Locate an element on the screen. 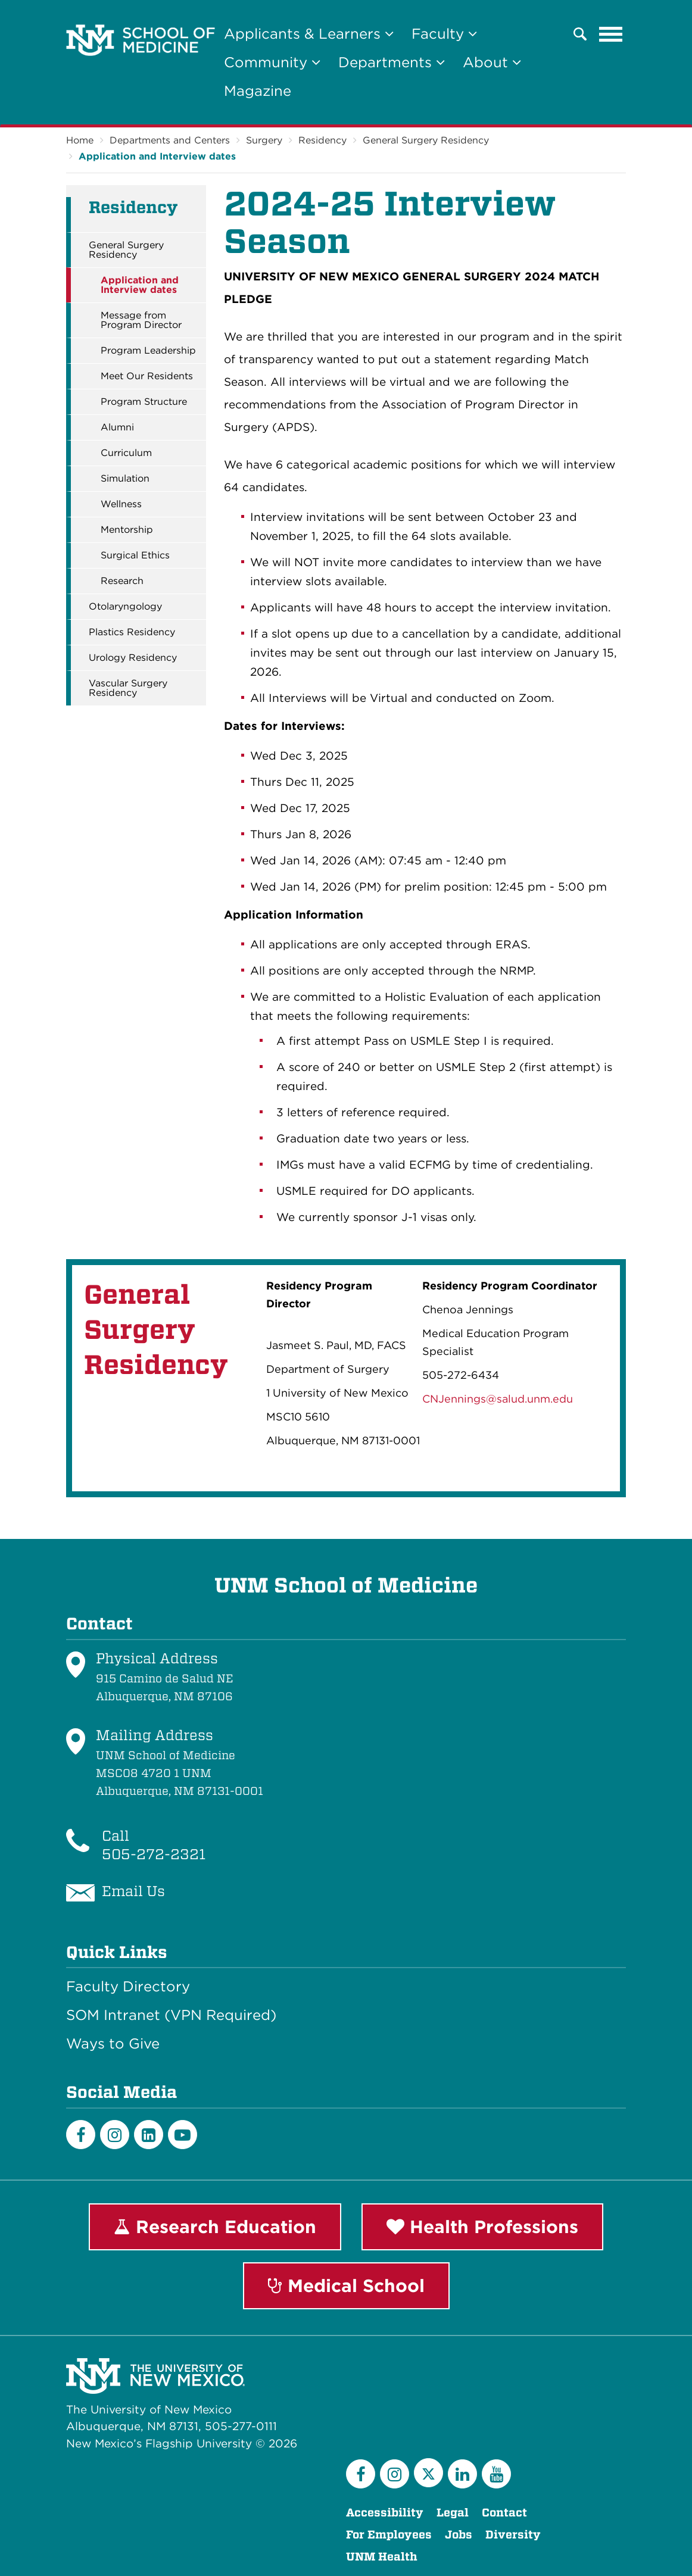 This screenshot has width=692, height=2576. [YouTube] is located at coordinates (496, 2473).